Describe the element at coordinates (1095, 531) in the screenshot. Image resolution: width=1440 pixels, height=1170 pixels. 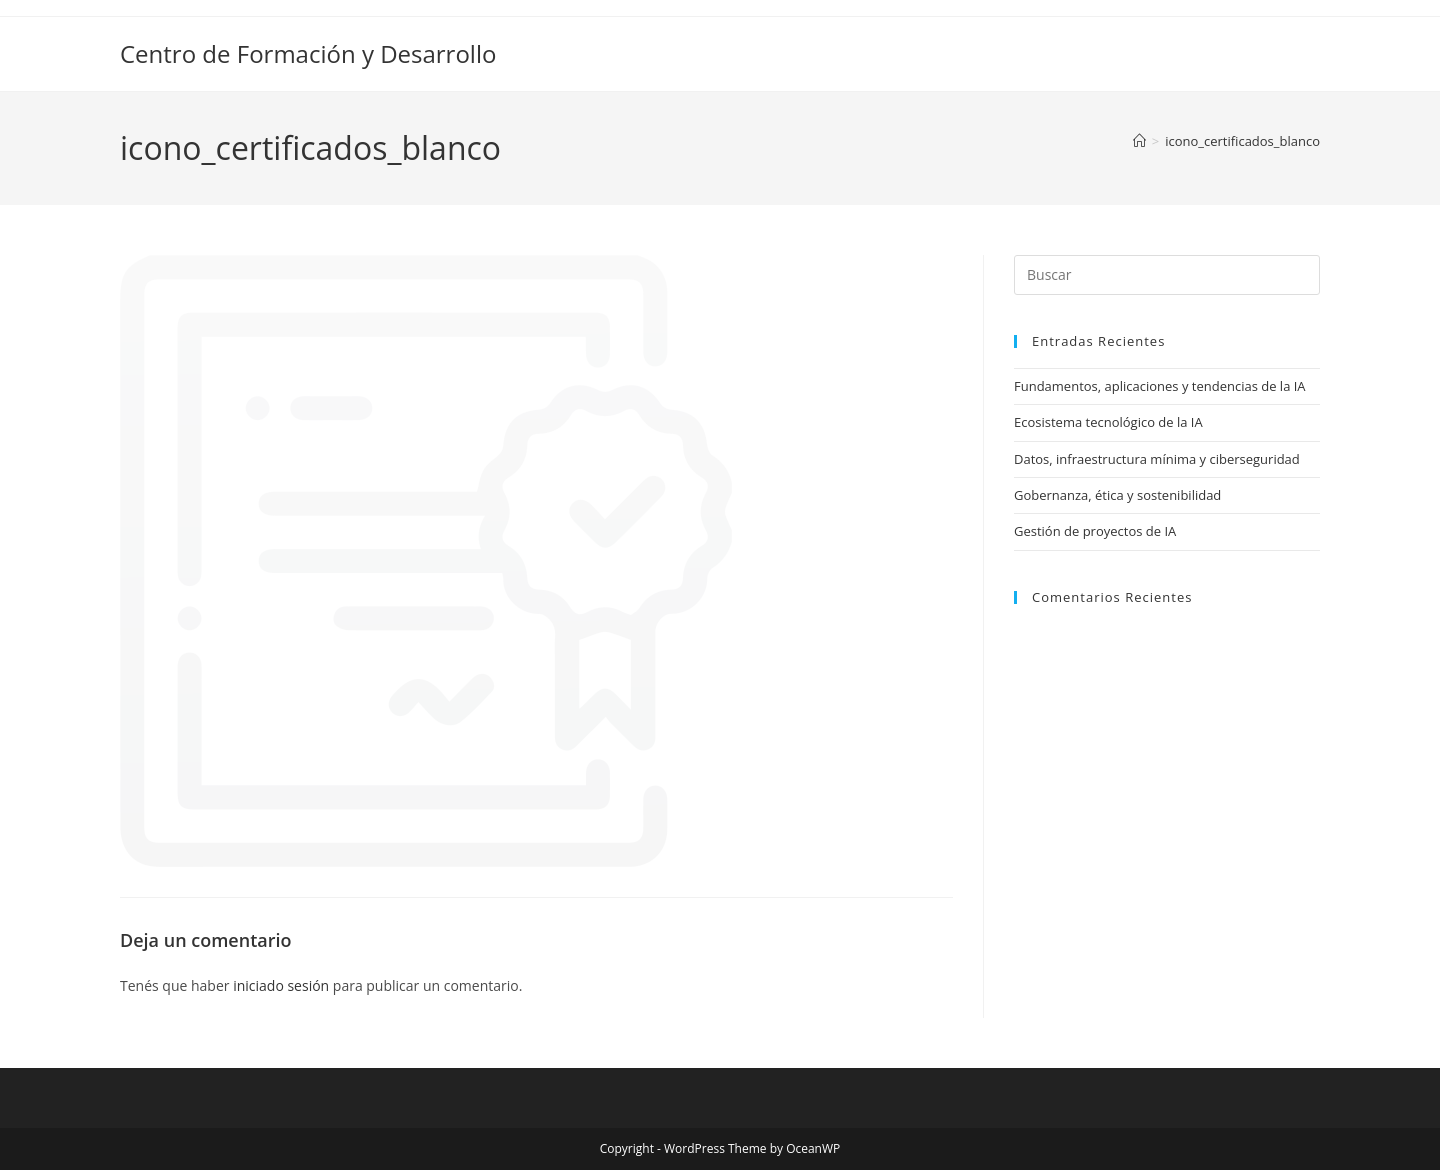
I see `Gestión de proyectos de IA` at that location.